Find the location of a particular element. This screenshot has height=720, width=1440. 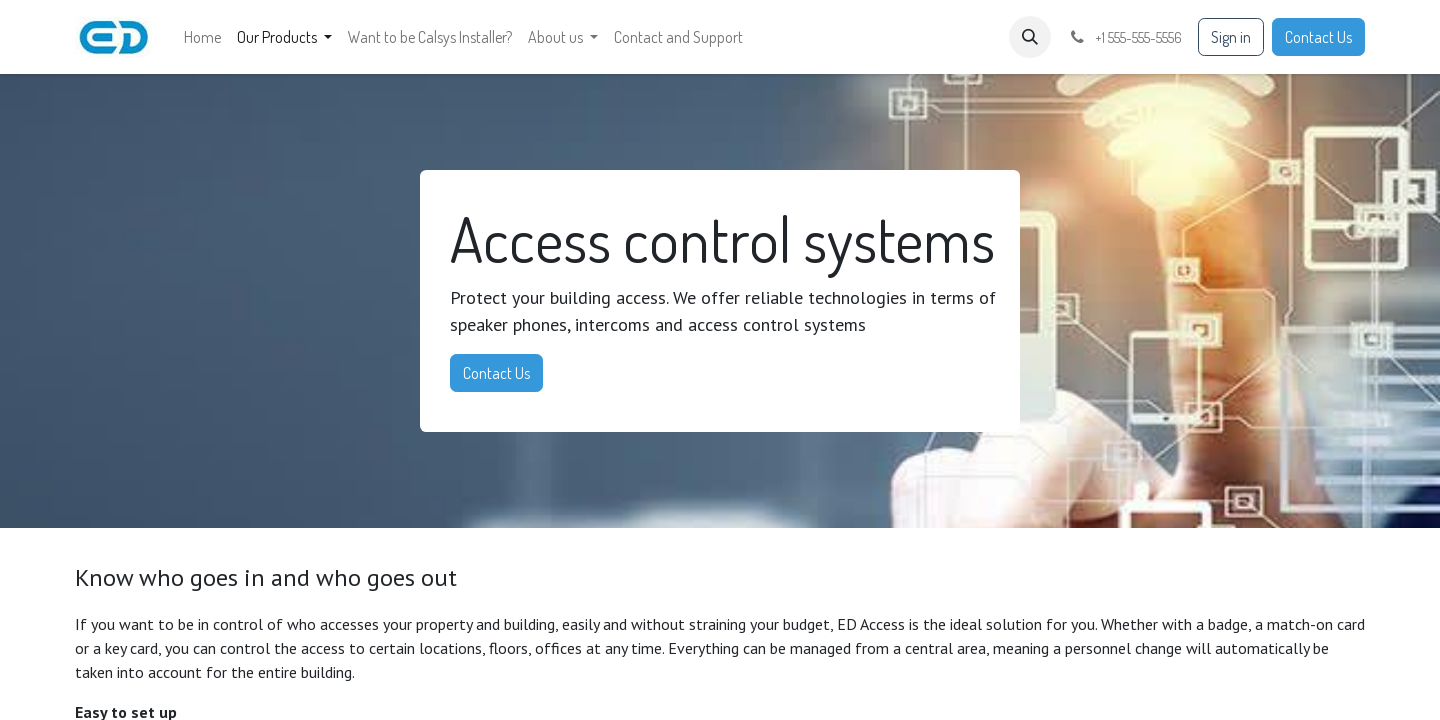

[menuitem] is located at coordinates (202, 37).